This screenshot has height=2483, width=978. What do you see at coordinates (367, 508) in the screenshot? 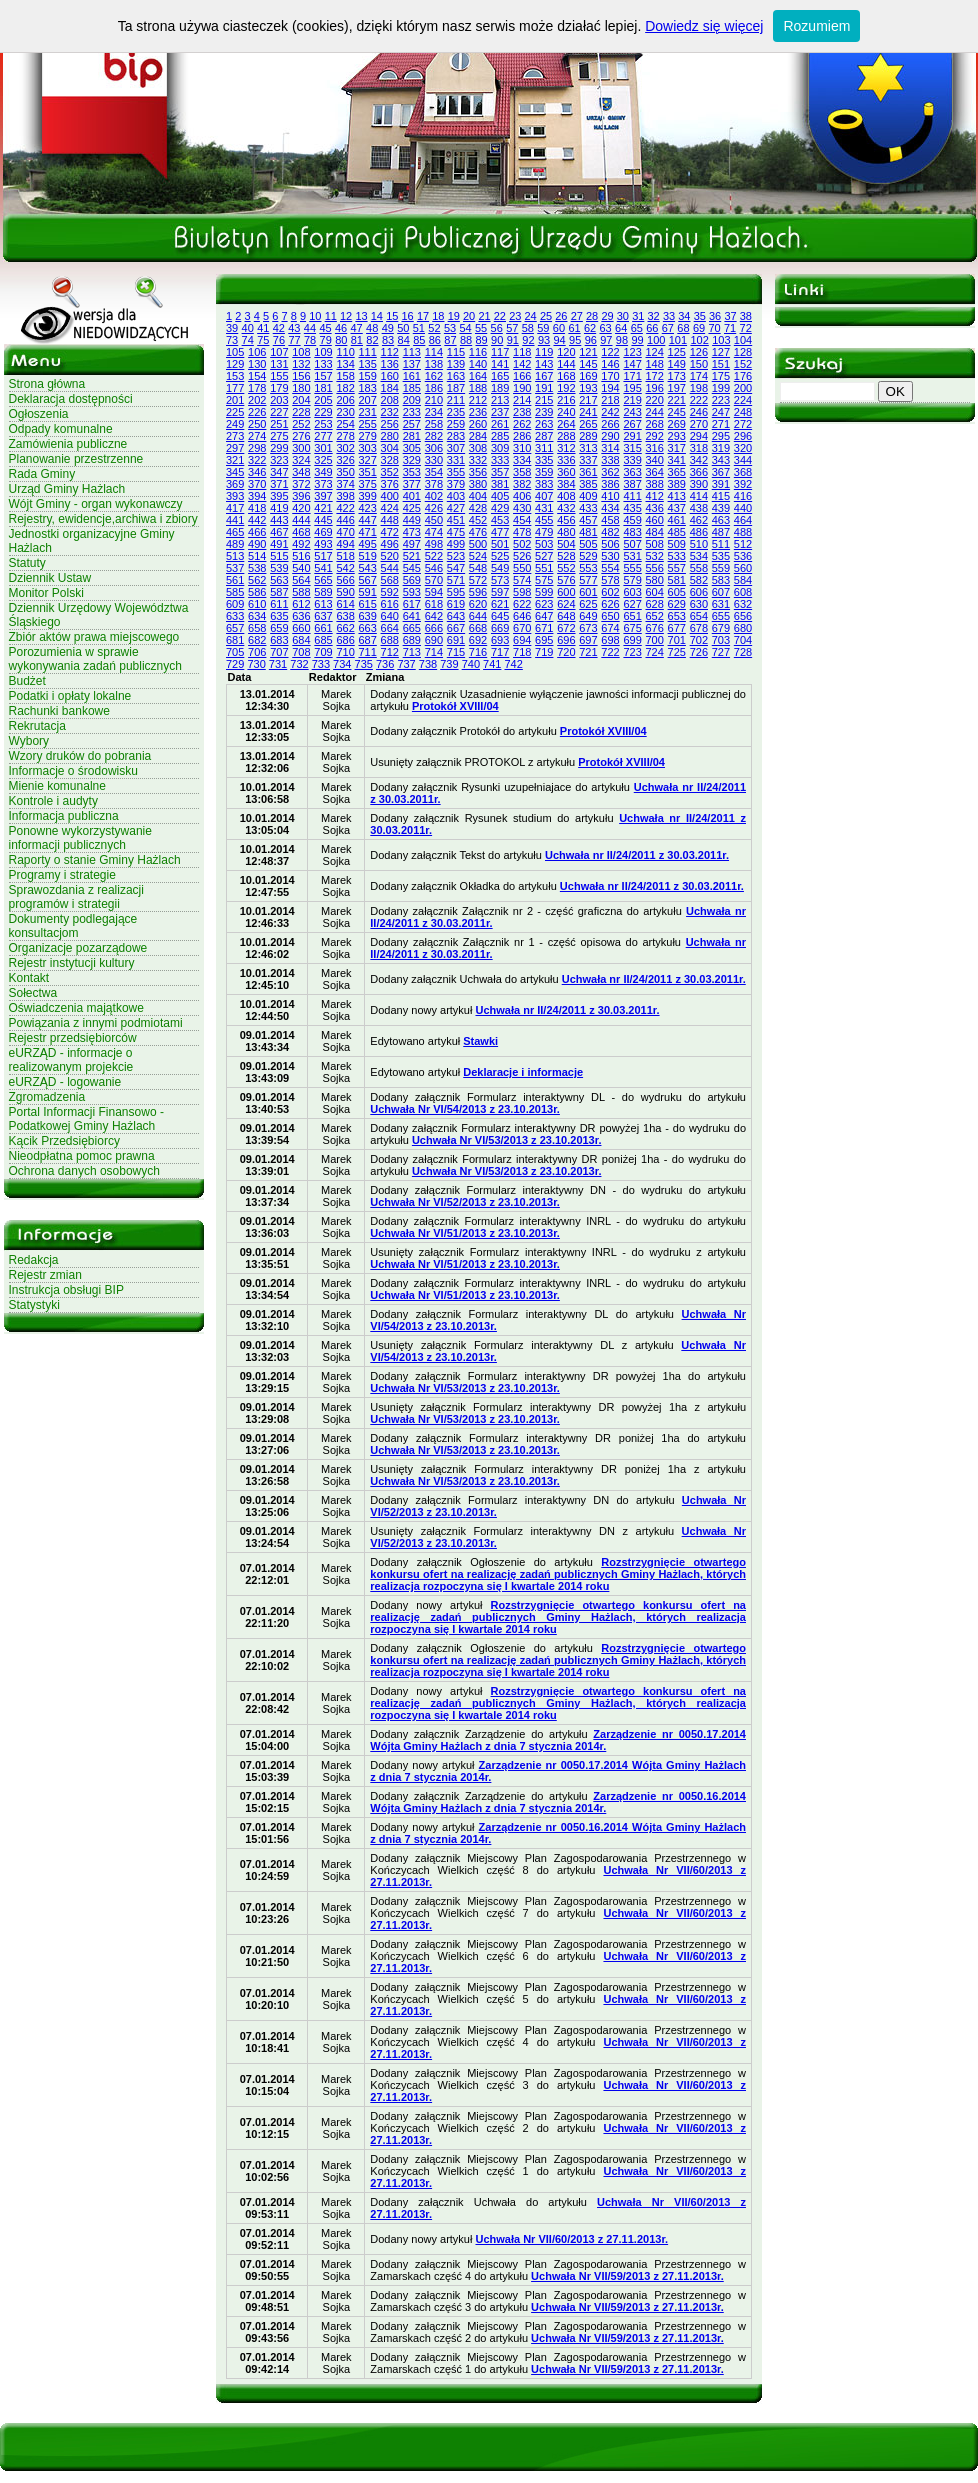
I see `423` at bounding box center [367, 508].